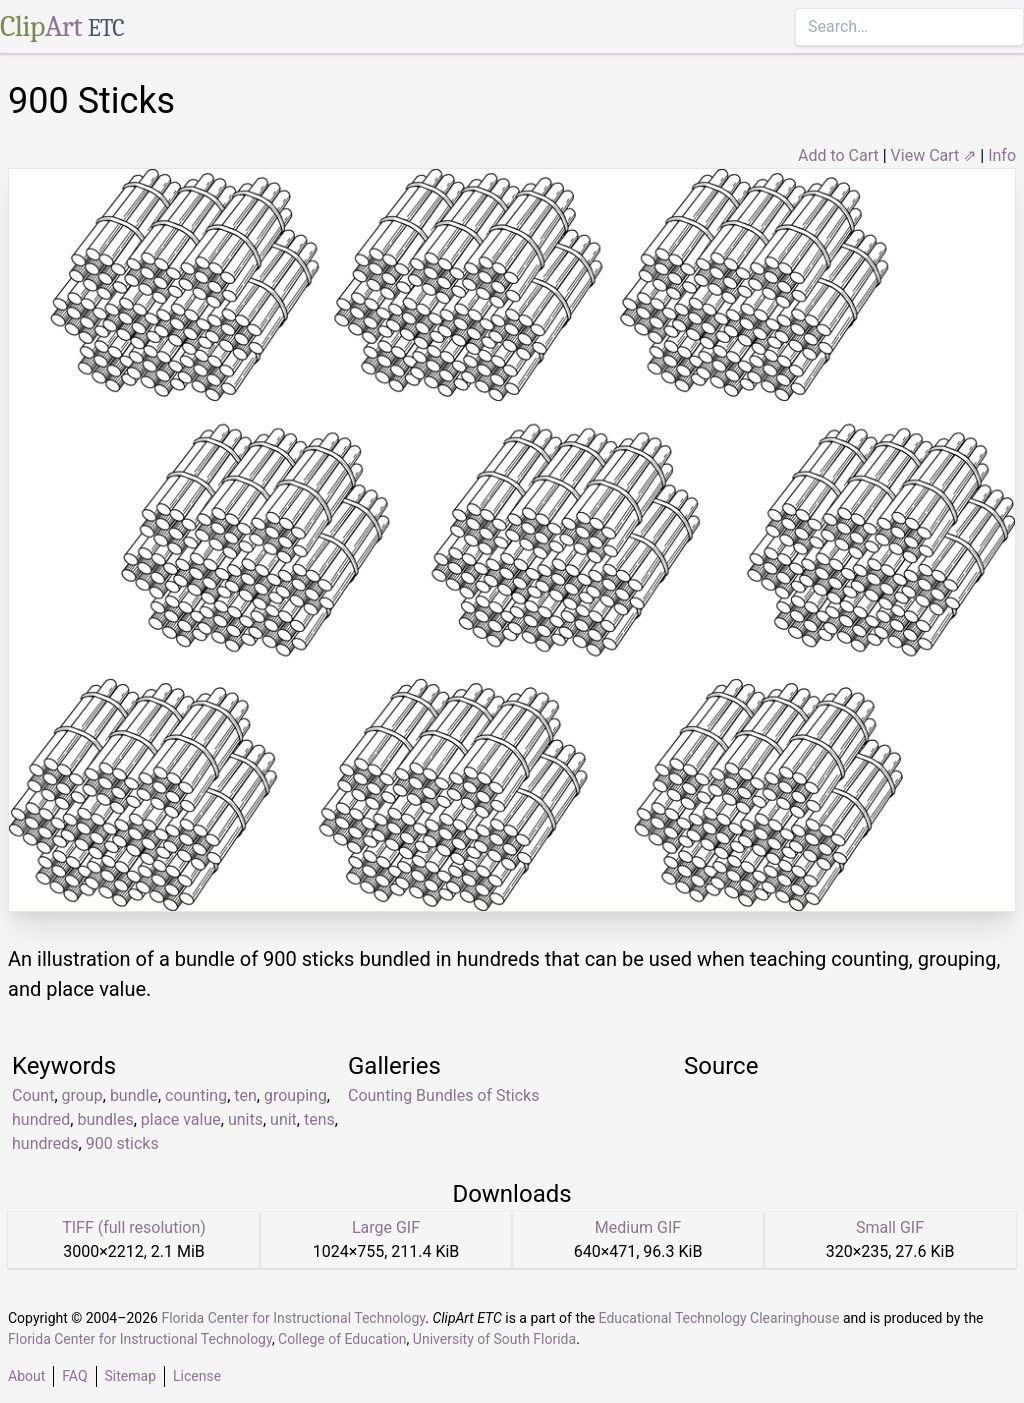 Image resolution: width=1024 pixels, height=1403 pixels. I want to click on bundle, so click(134, 1095).